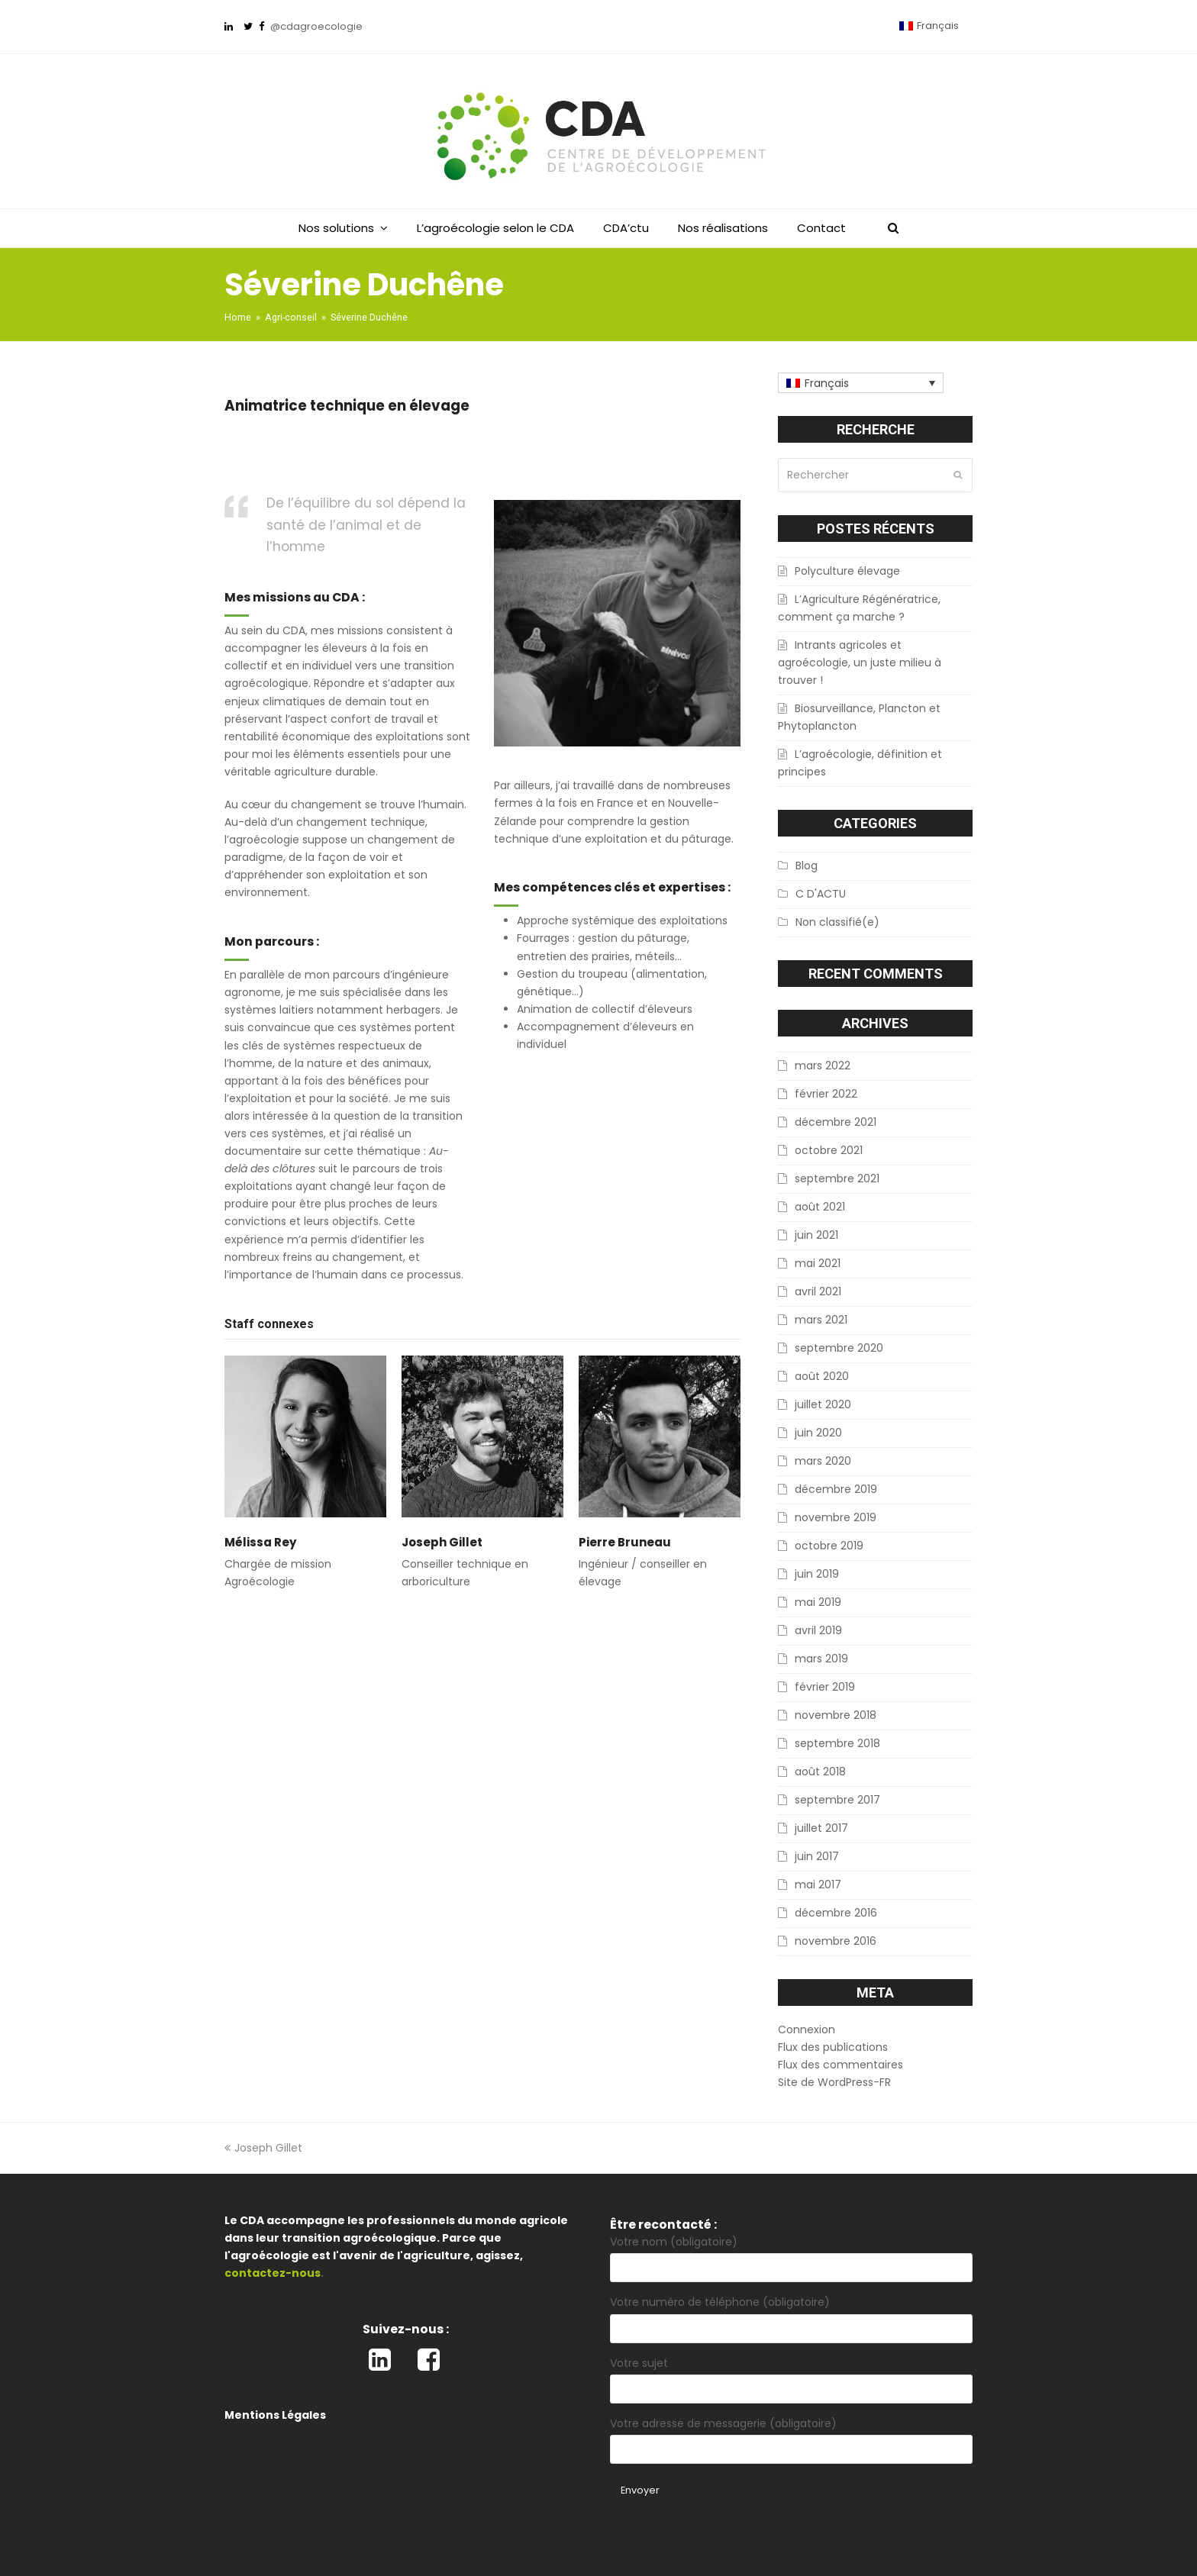 The height and width of the screenshot is (2576, 1197). Describe the element at coordinates (834, 2082) in the screenshot. I see `Site de WordPress-FR` at that location.